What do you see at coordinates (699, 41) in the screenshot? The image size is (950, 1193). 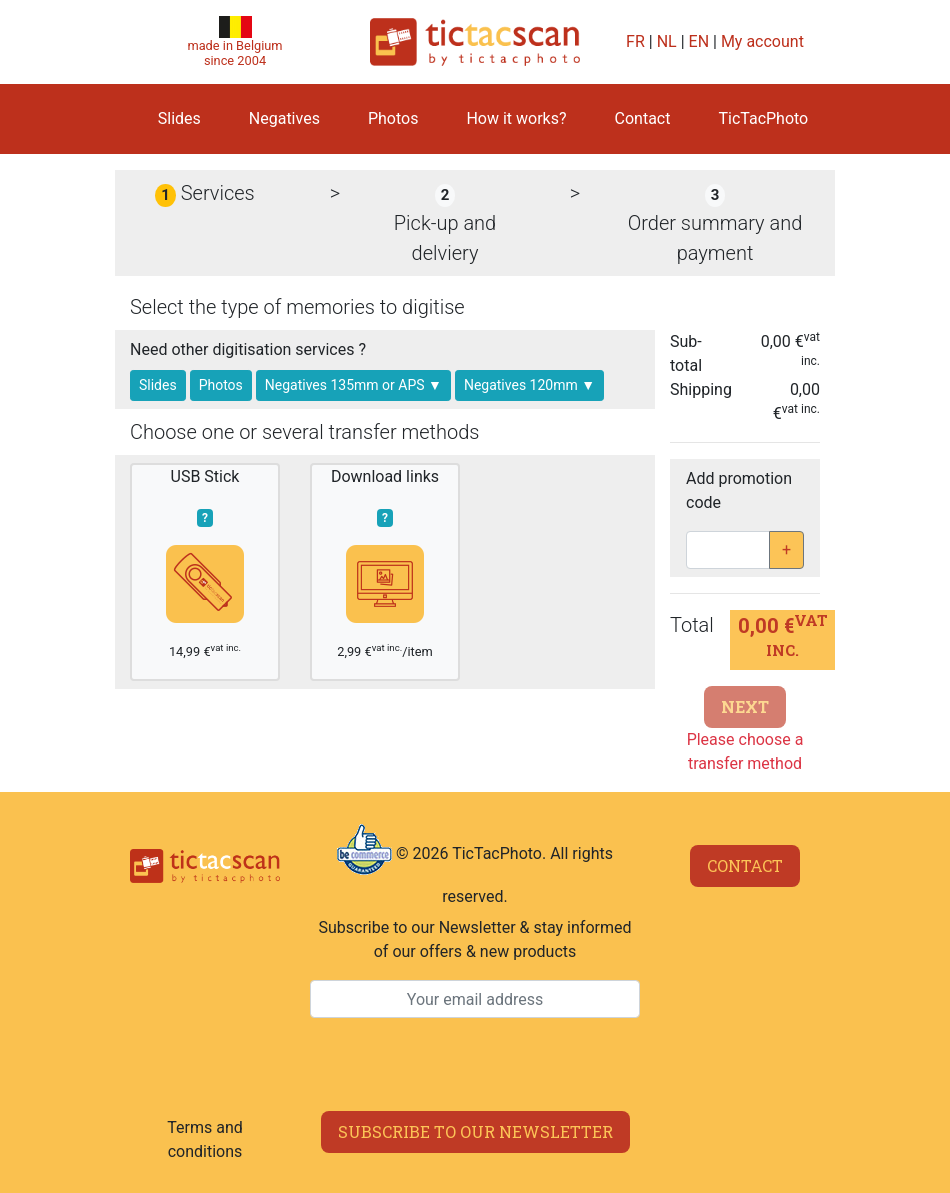 I see `EN` at bounding box center [699, 41].